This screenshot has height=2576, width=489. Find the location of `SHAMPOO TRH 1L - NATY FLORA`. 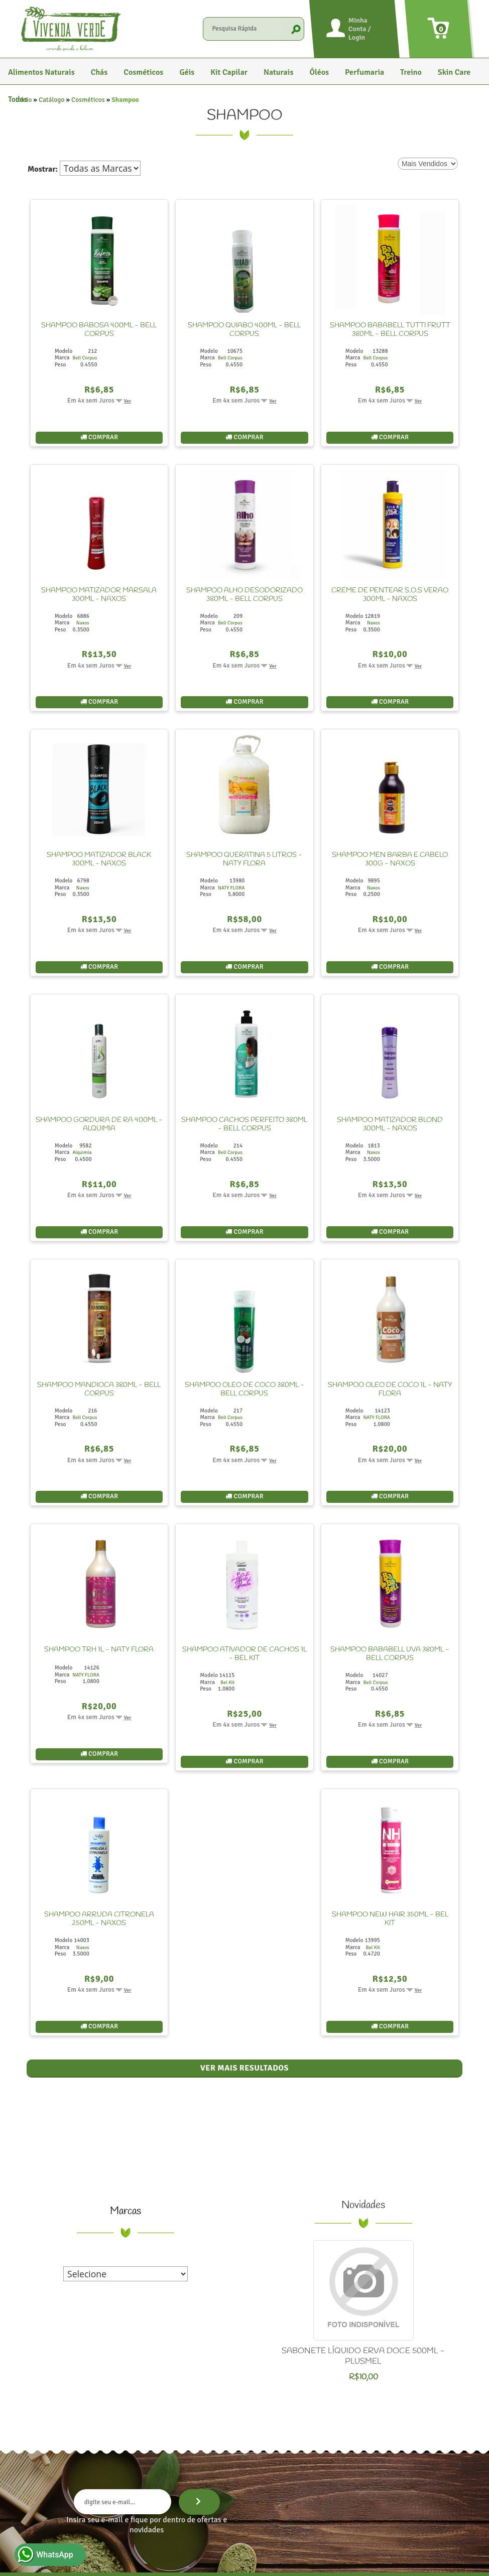

SHAMPOO TRH 1L - NATY FLORA is located at coordinates (99, 1610).